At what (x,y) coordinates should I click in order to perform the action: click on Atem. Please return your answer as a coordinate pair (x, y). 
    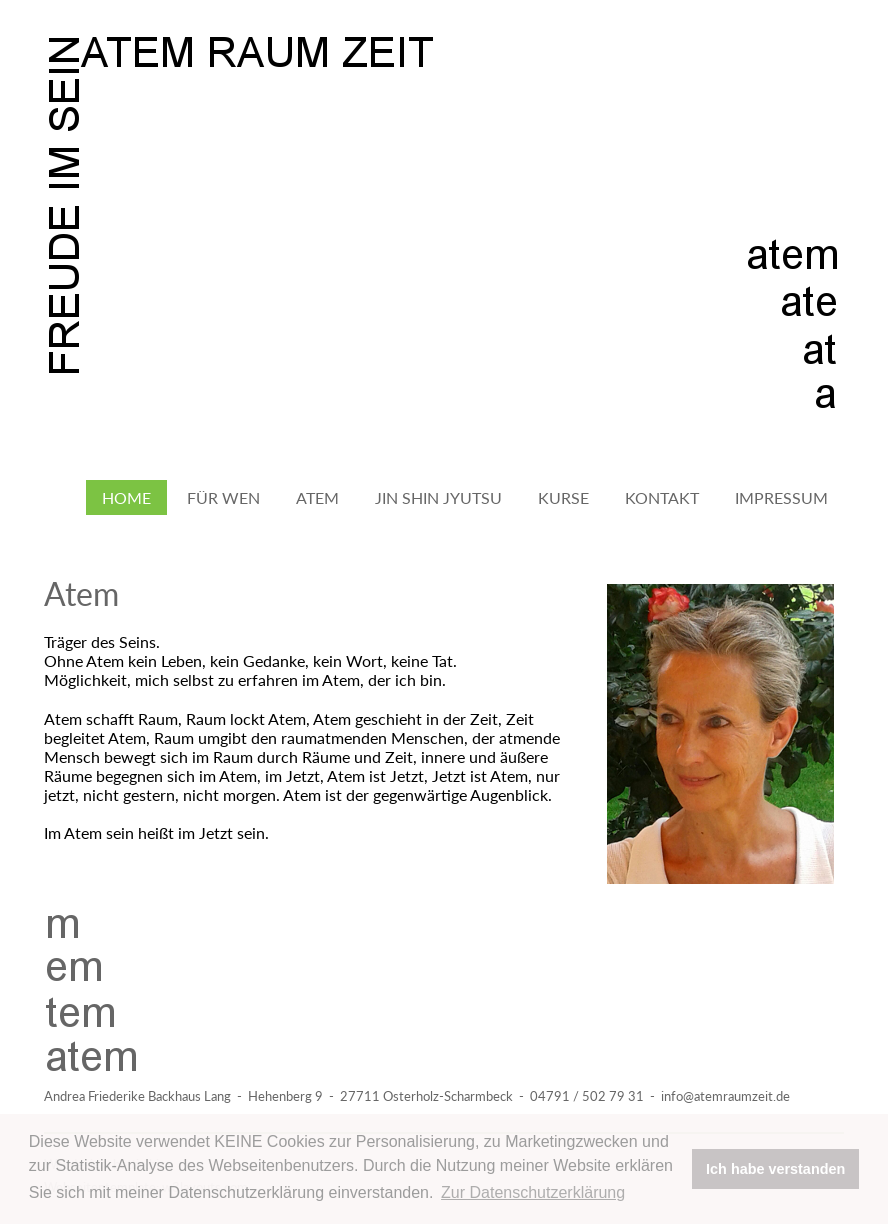
    Looking at the image, I should click on (317, 497).